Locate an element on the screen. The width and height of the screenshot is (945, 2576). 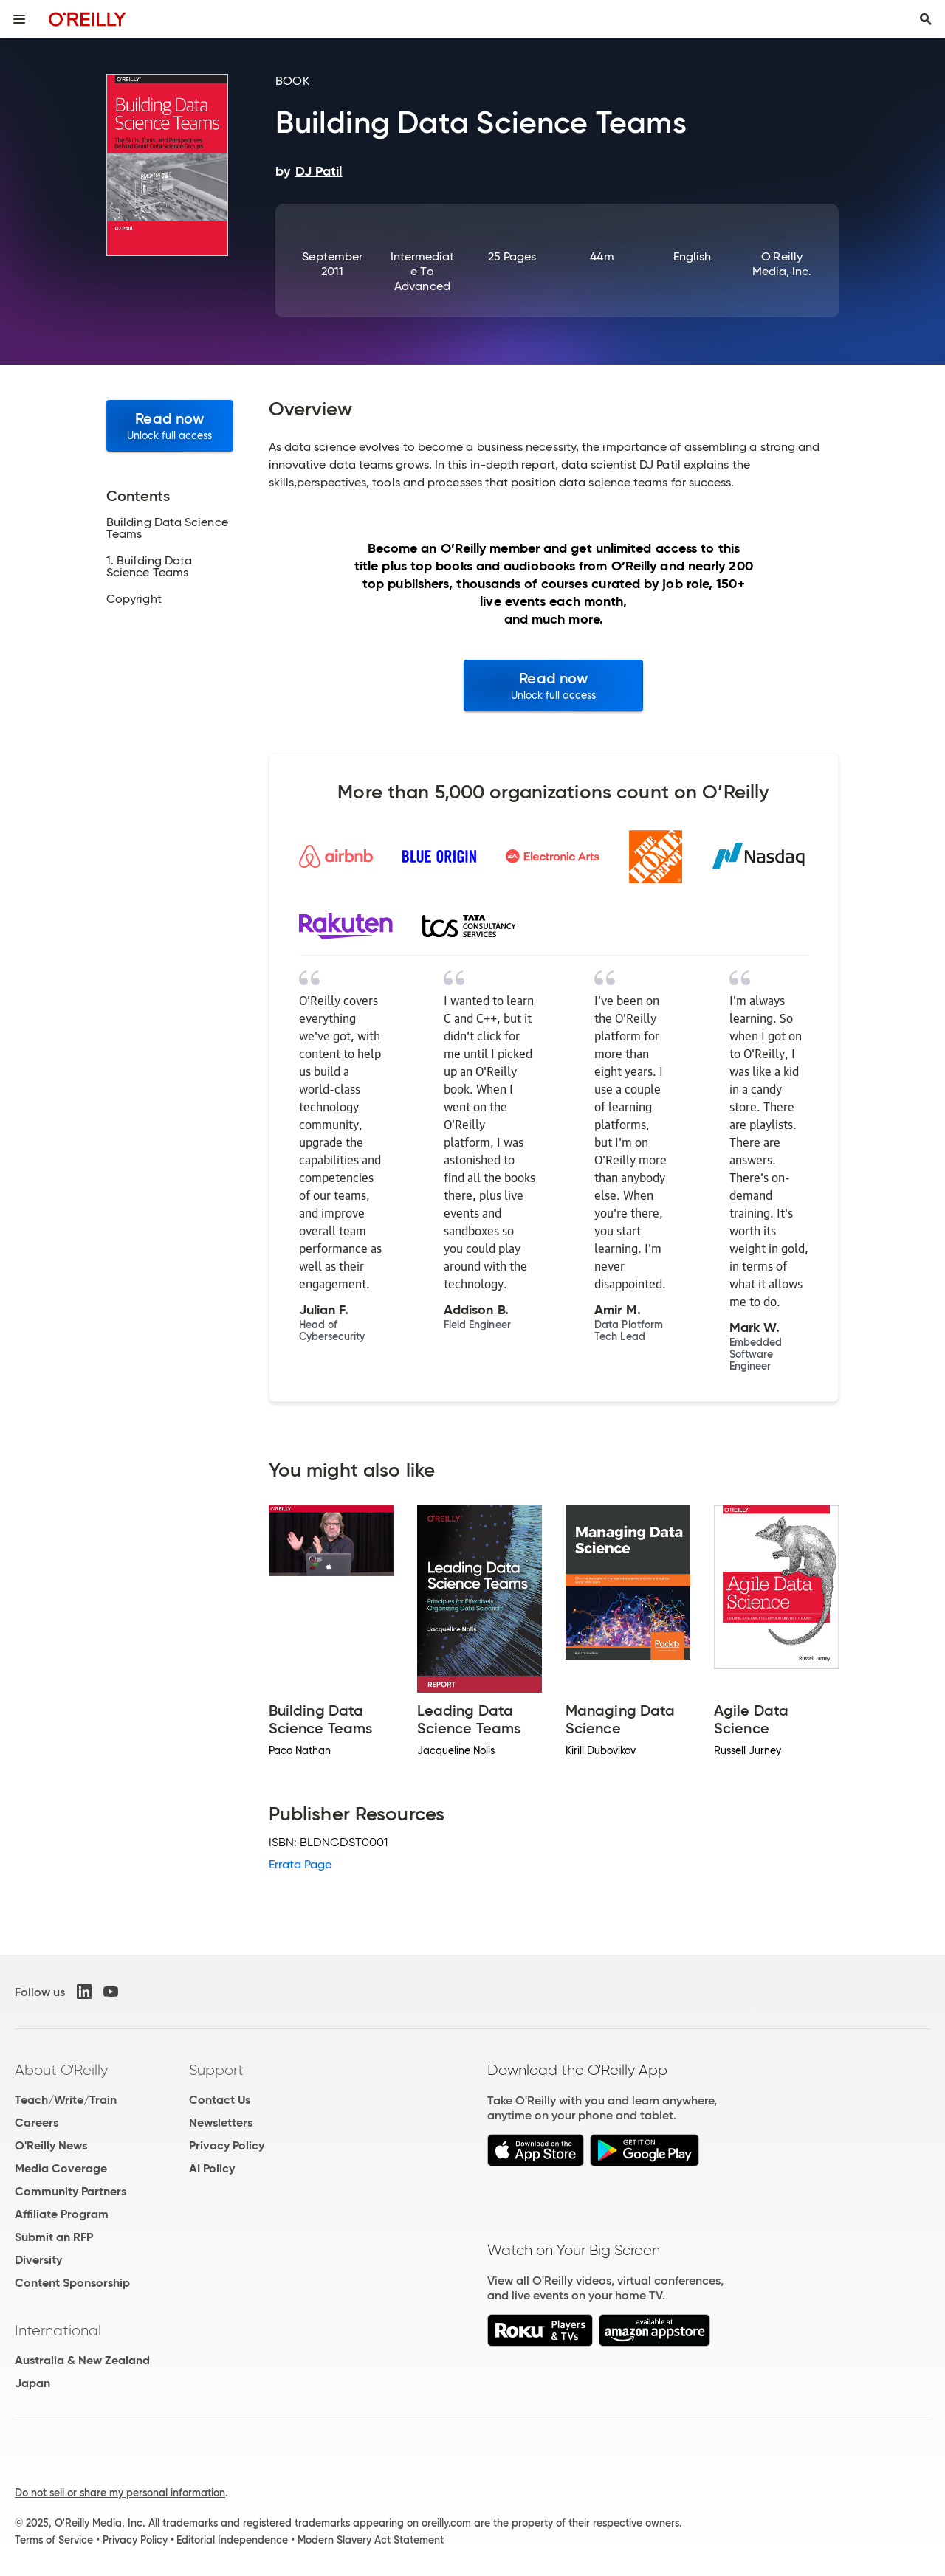
Modern Slavery Act Statement is located at coordinates (371, 2539).